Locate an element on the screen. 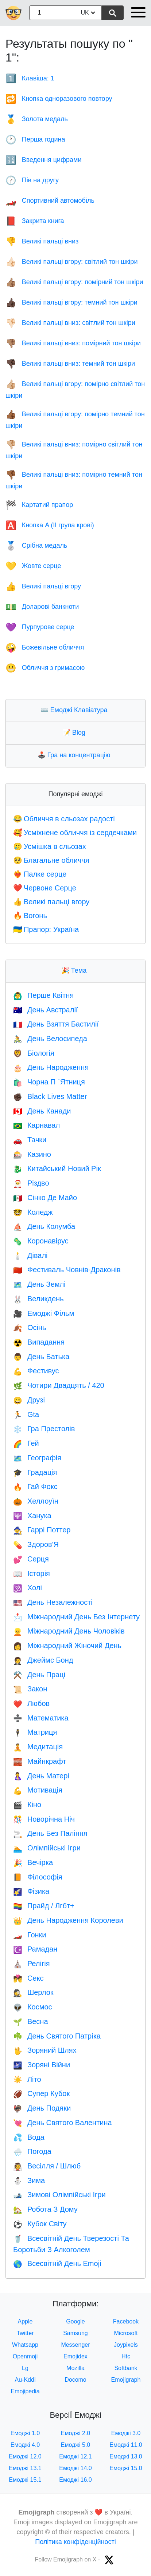  Випадання is located at coordinates (39, 1342).